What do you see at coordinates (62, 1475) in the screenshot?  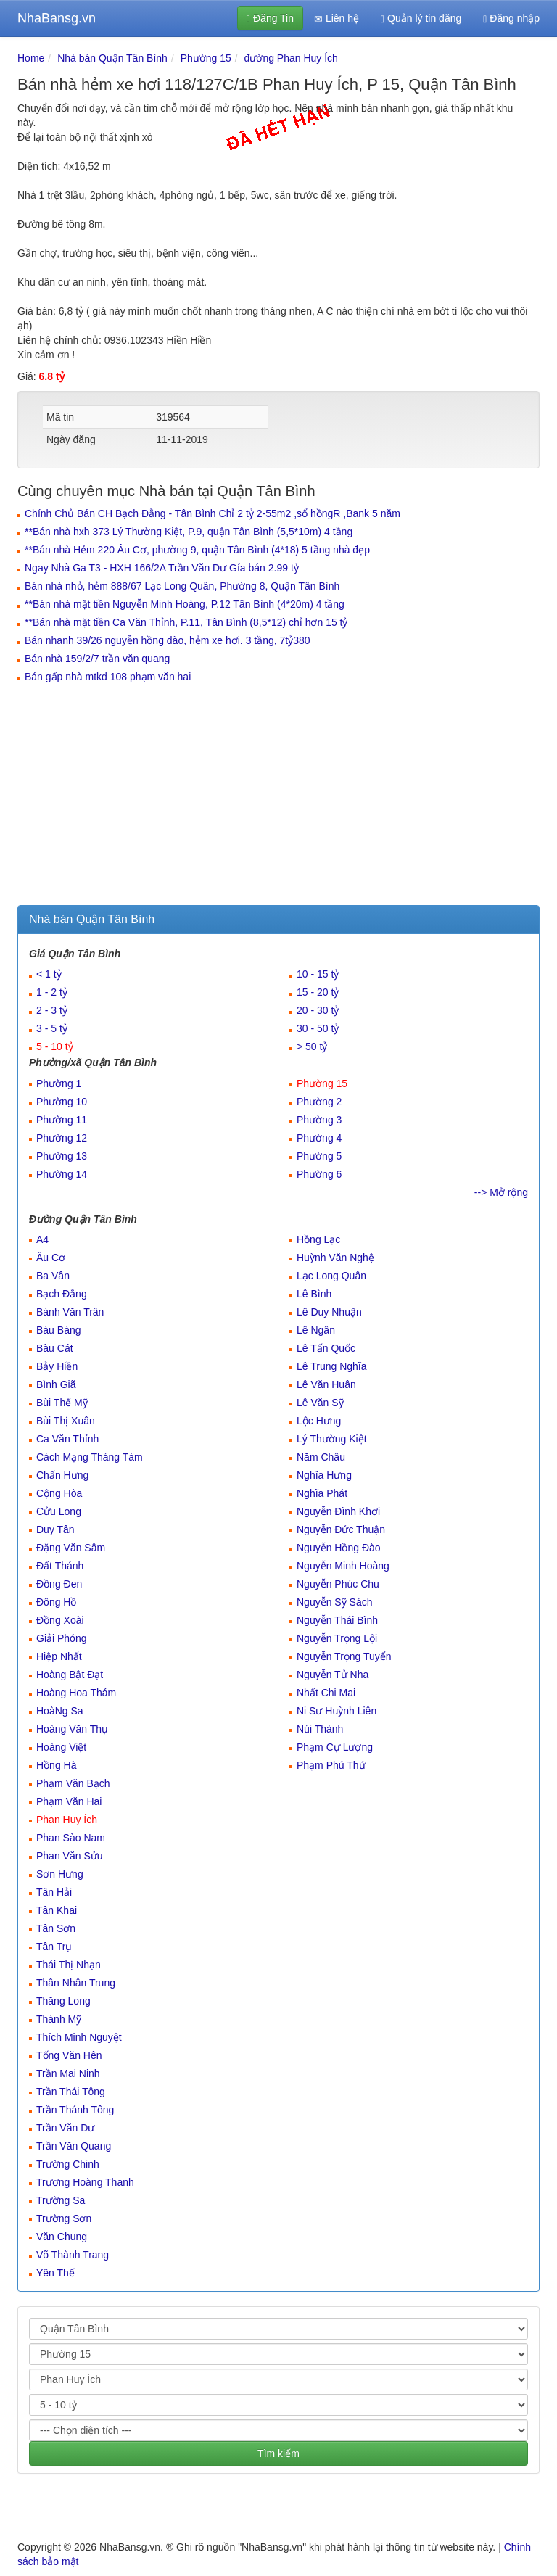 I see `Chấn Hưng` at bounding box center [62, 1475].